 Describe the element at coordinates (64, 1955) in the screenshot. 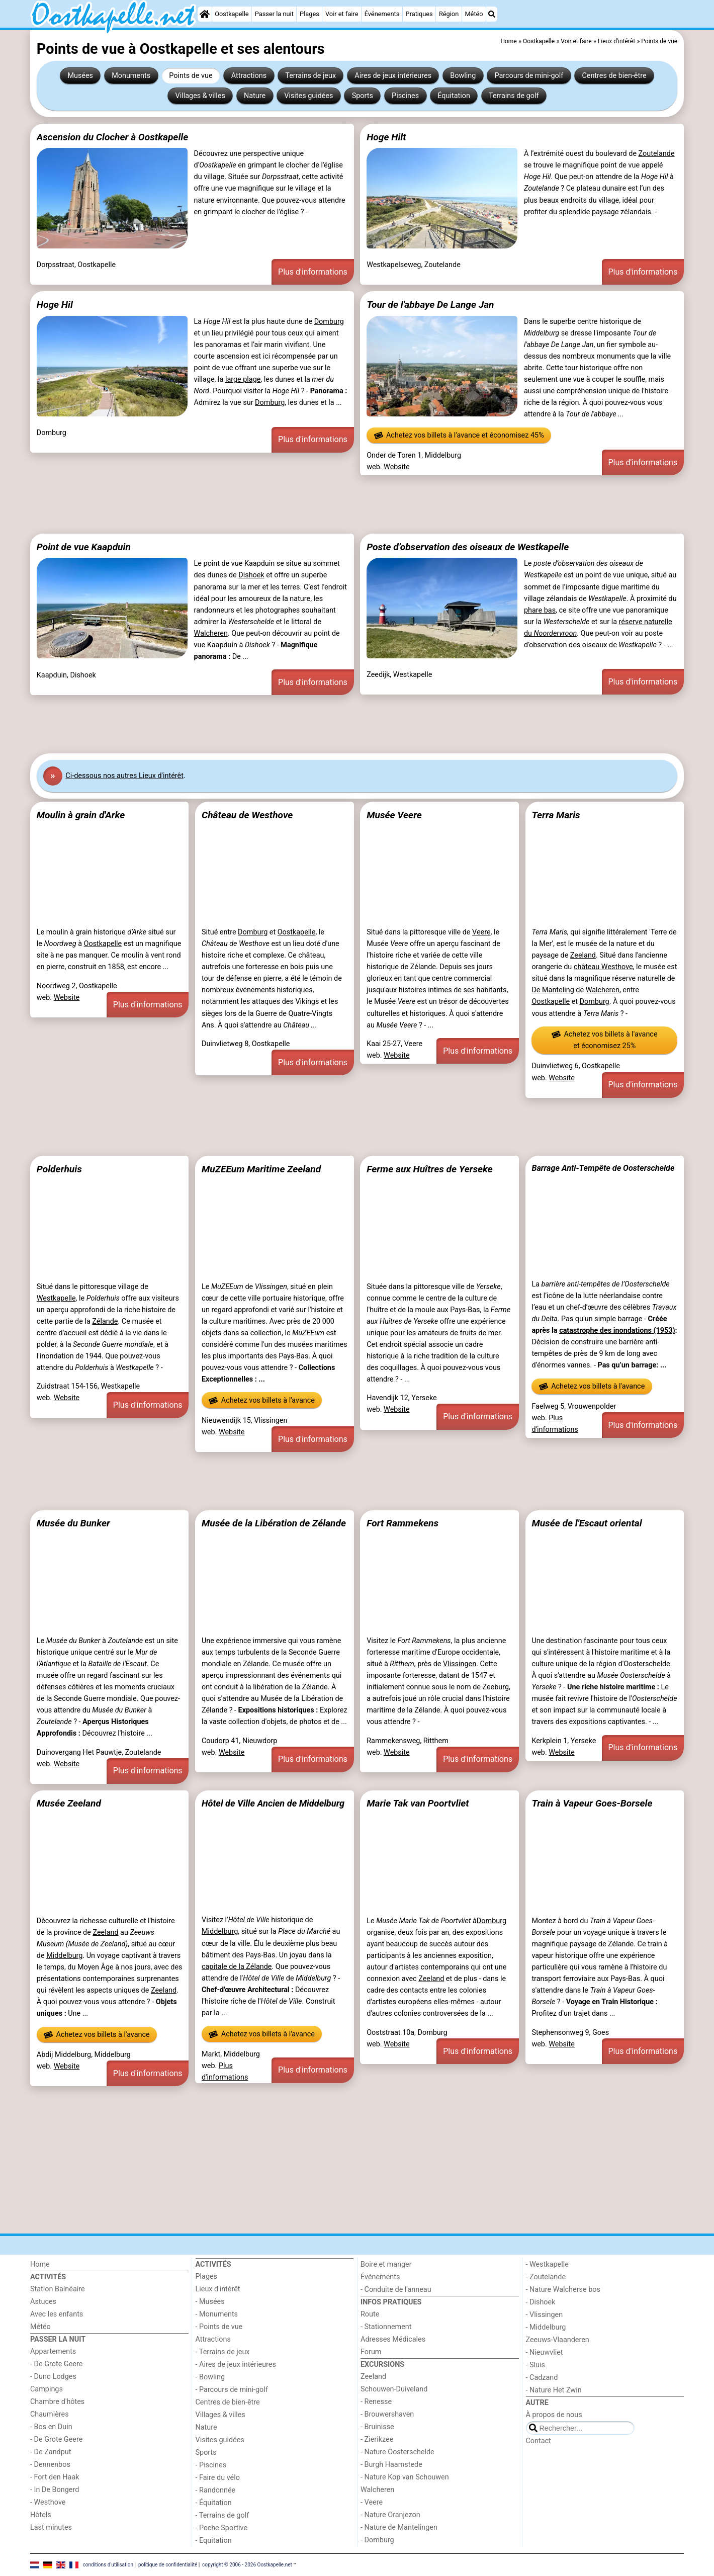

I see `Middelburg` at that location.